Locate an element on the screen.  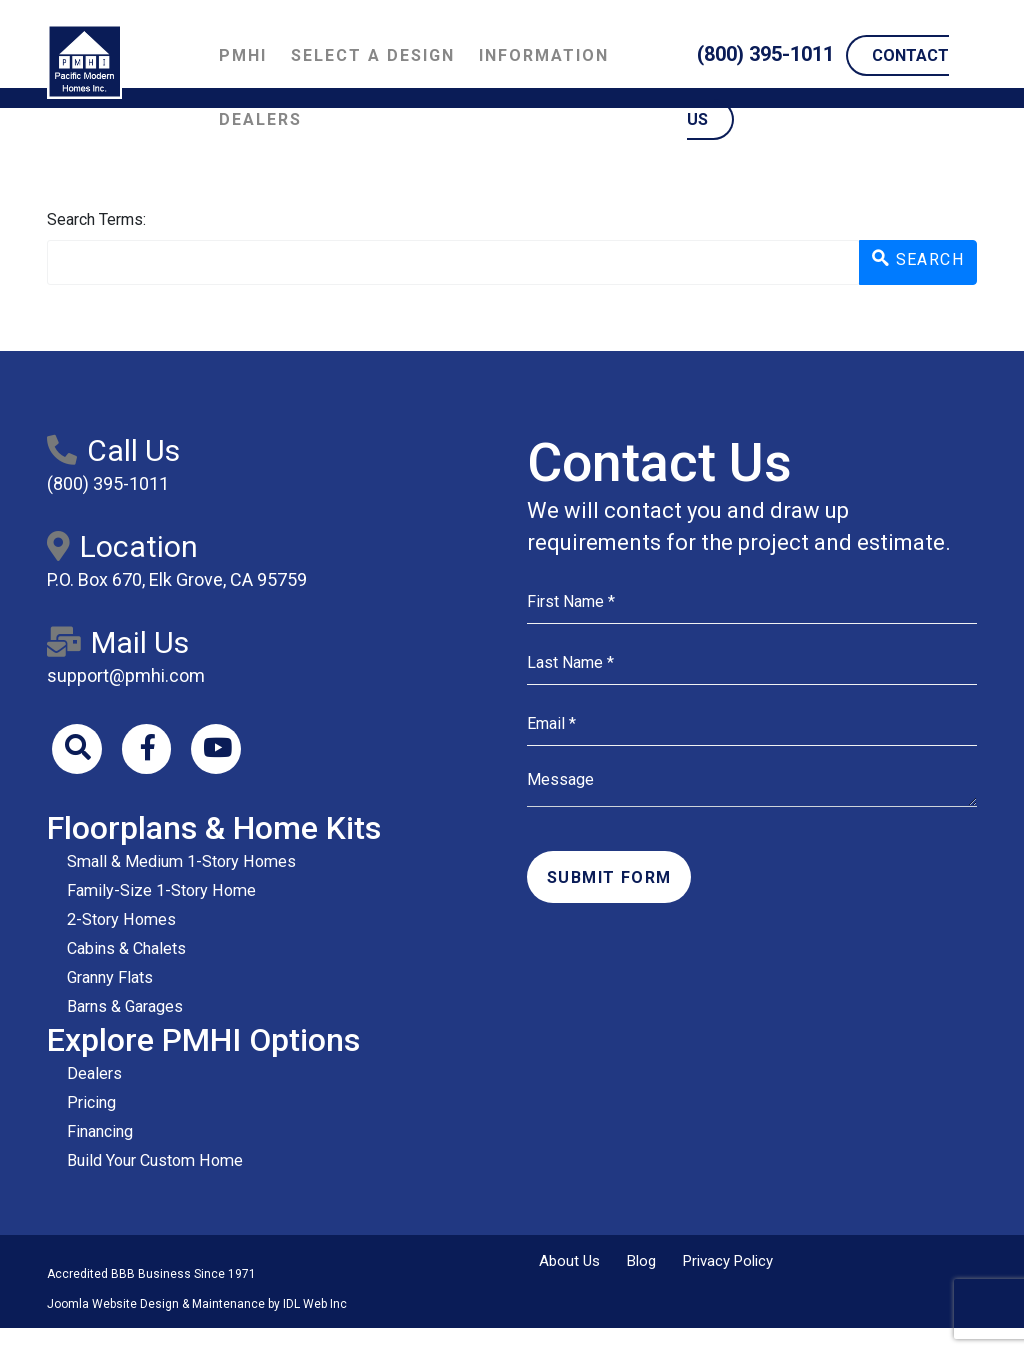
(800) 395-1011 is located at coordinates (765, 54).